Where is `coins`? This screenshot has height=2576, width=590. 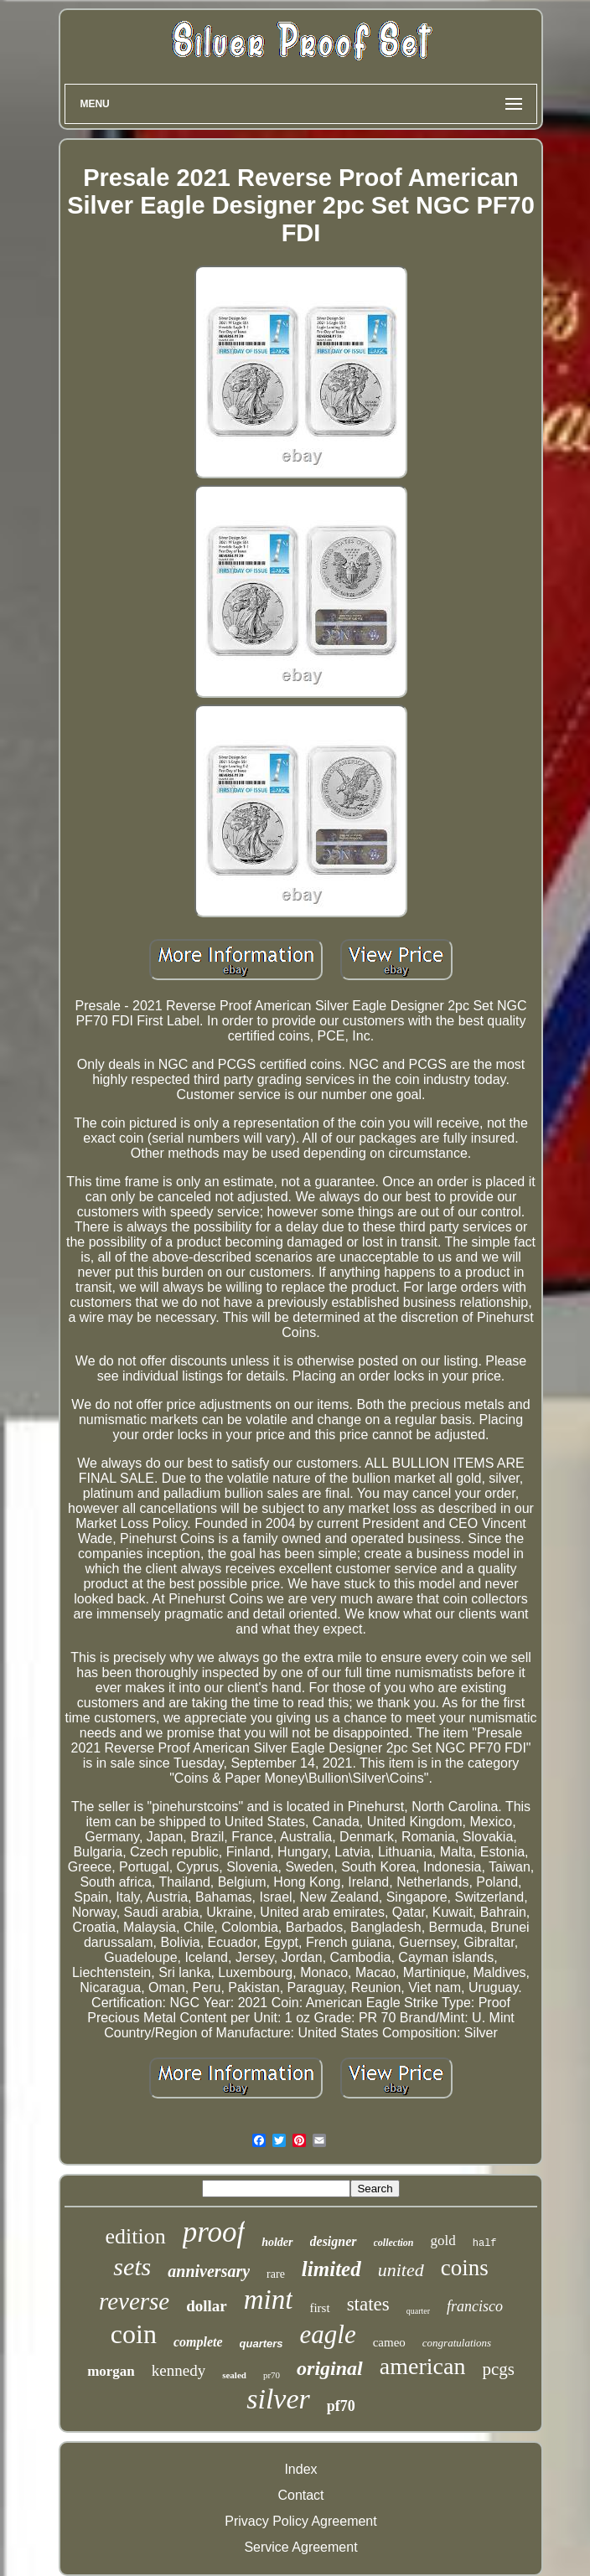 coins is located at coordinates (465, 2267).